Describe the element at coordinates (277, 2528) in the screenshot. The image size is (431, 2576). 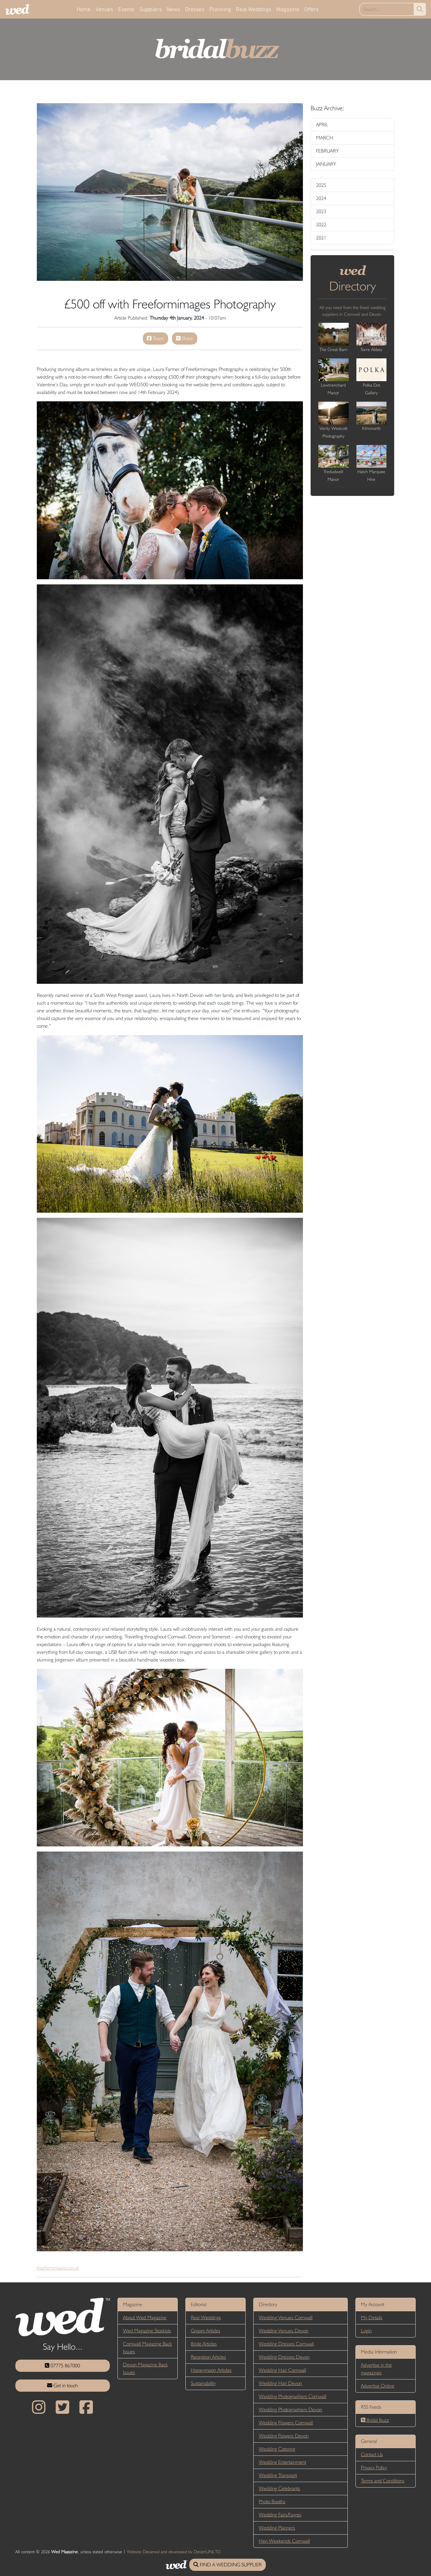
I see `Wedding Planners` at that location.